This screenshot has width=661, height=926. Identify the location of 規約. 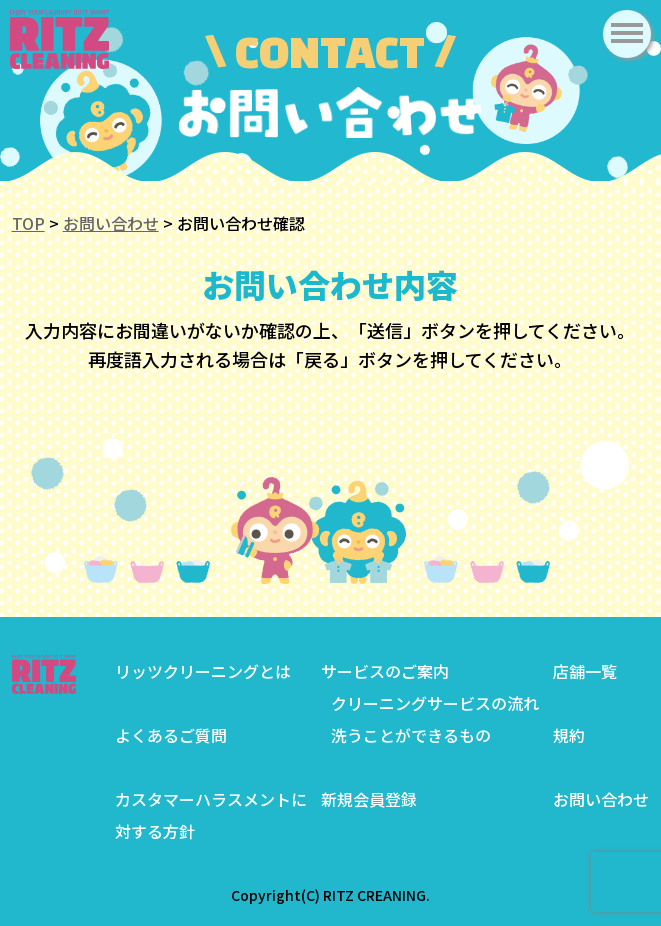
(569, 735).